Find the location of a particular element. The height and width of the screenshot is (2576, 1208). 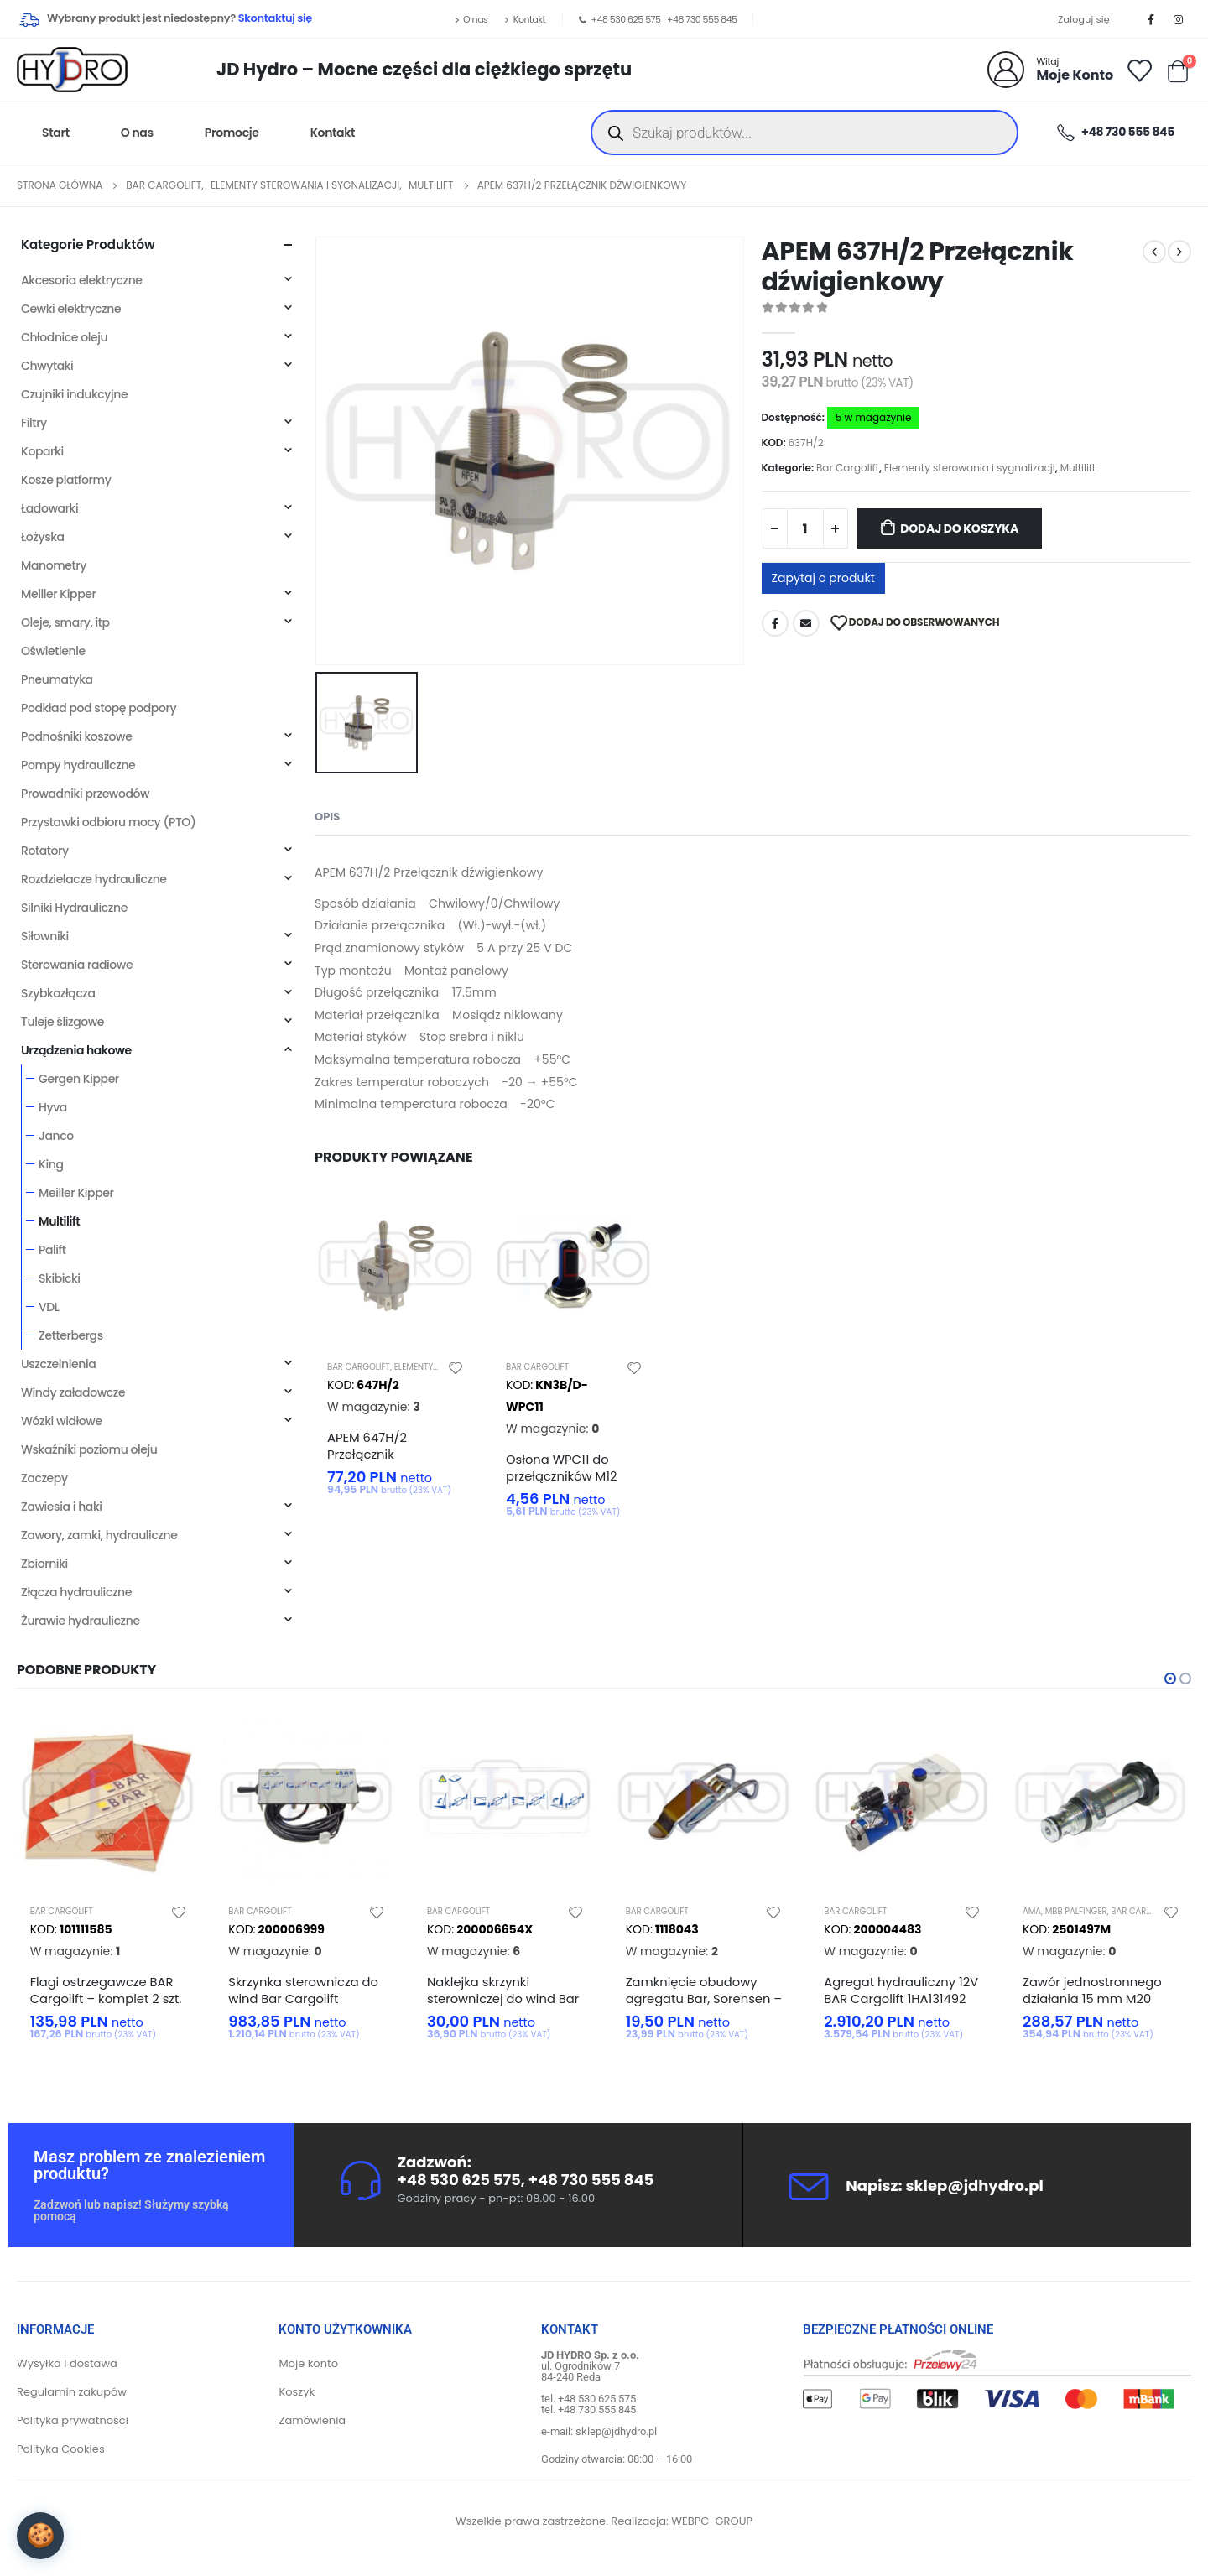

Złącza hydrauliczne is located at coordinates (76, 1592).